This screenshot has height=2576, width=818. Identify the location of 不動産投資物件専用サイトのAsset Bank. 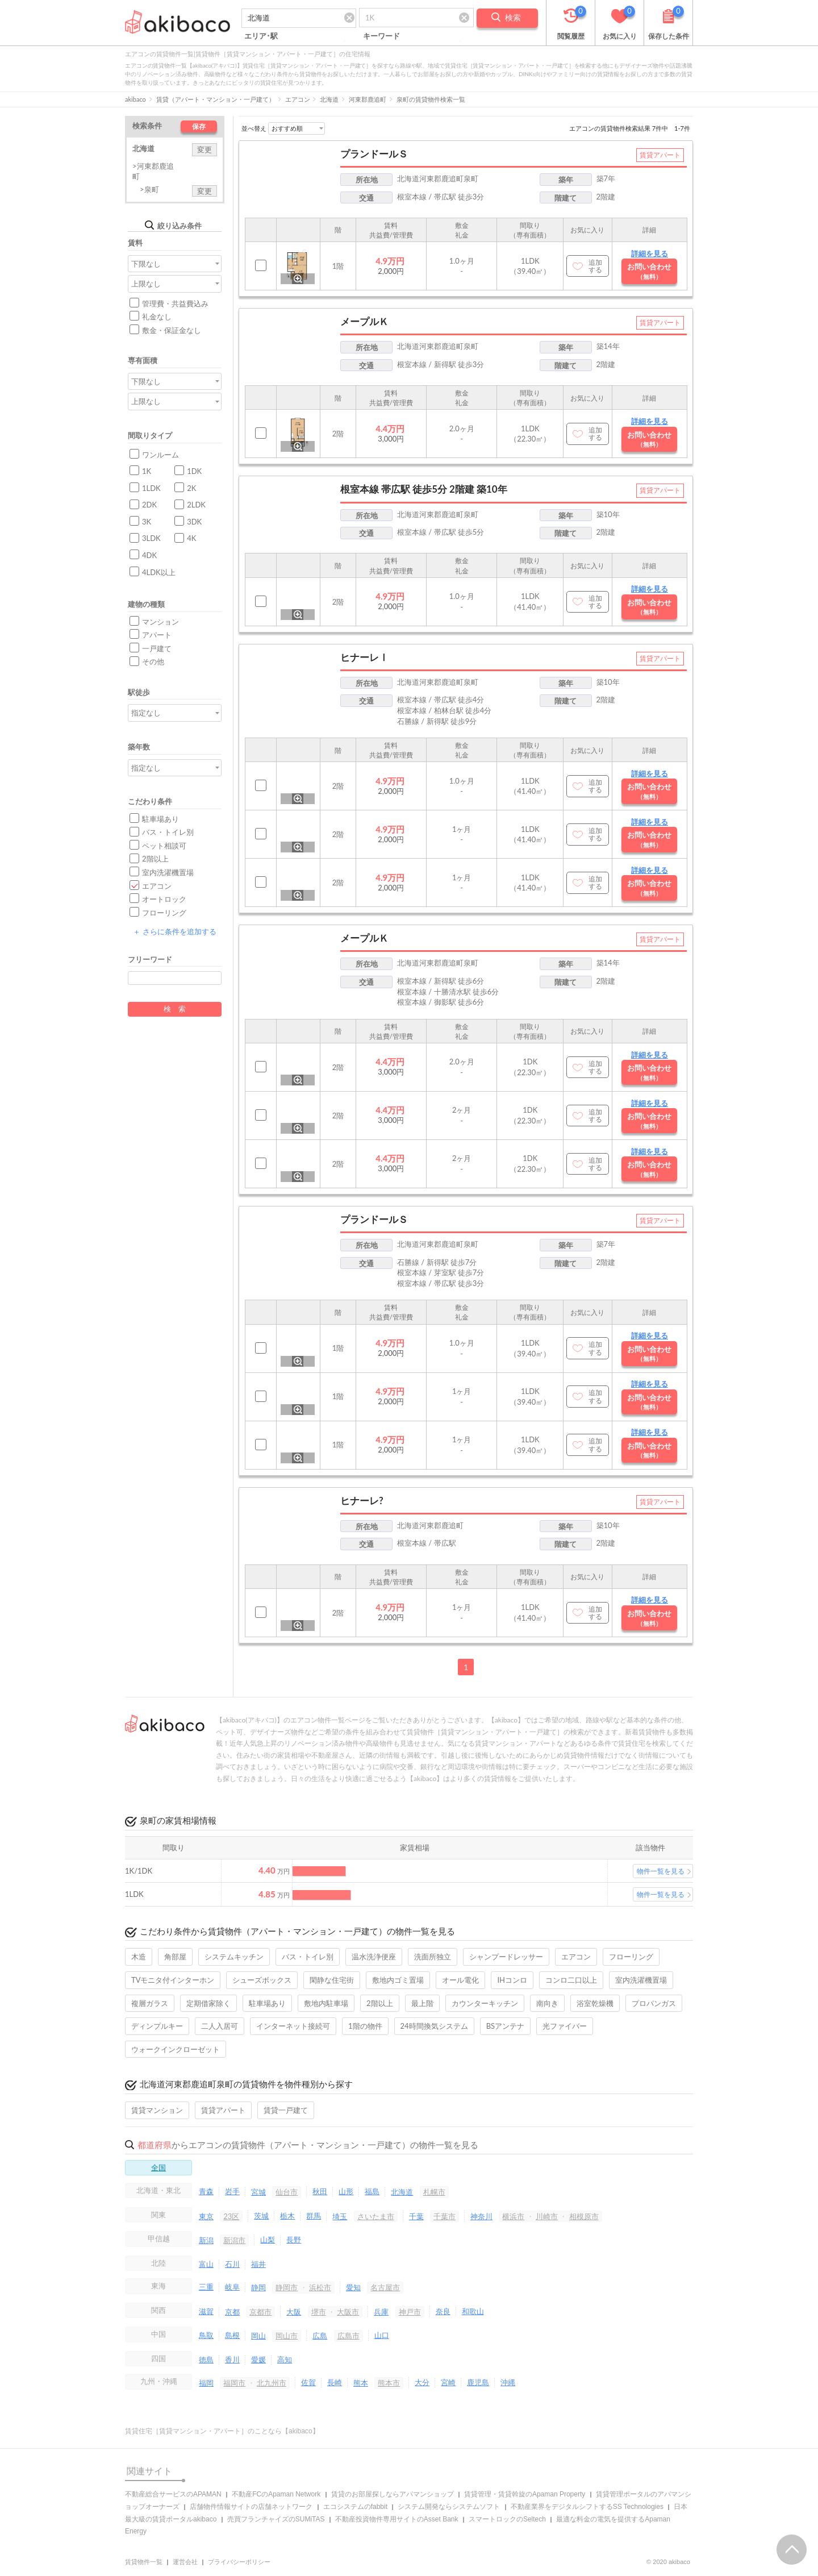
(396, 2519).